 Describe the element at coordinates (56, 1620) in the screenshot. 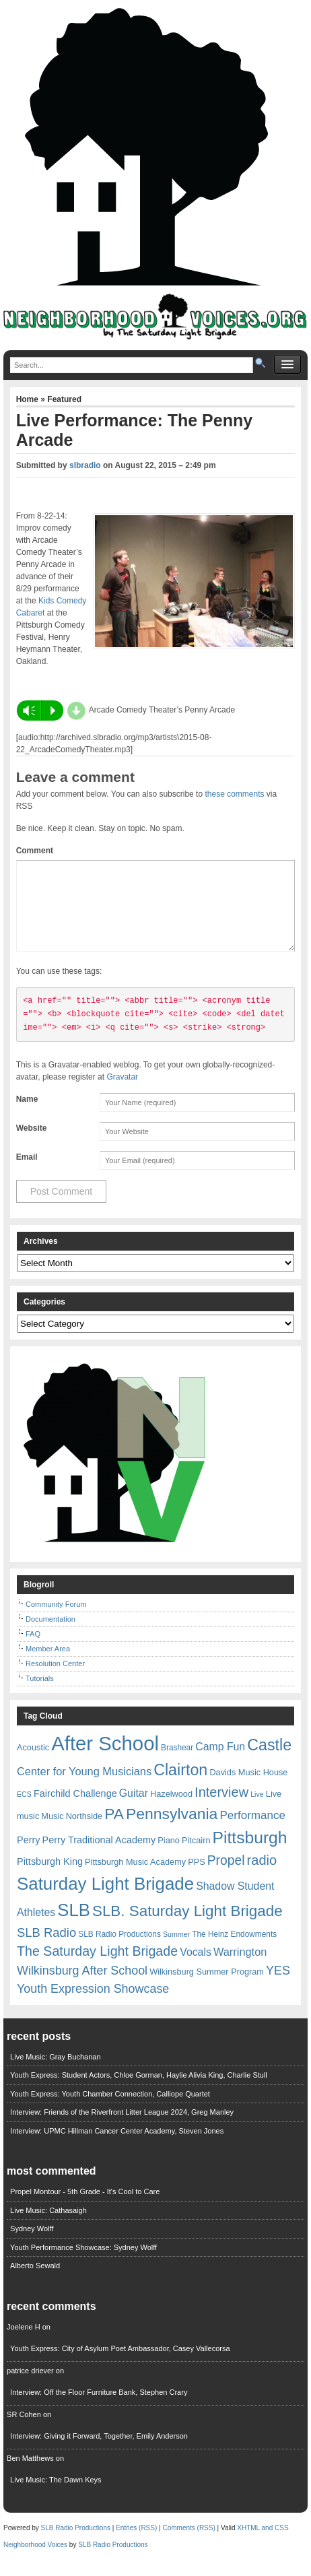

I see `Community Forum` at that location.